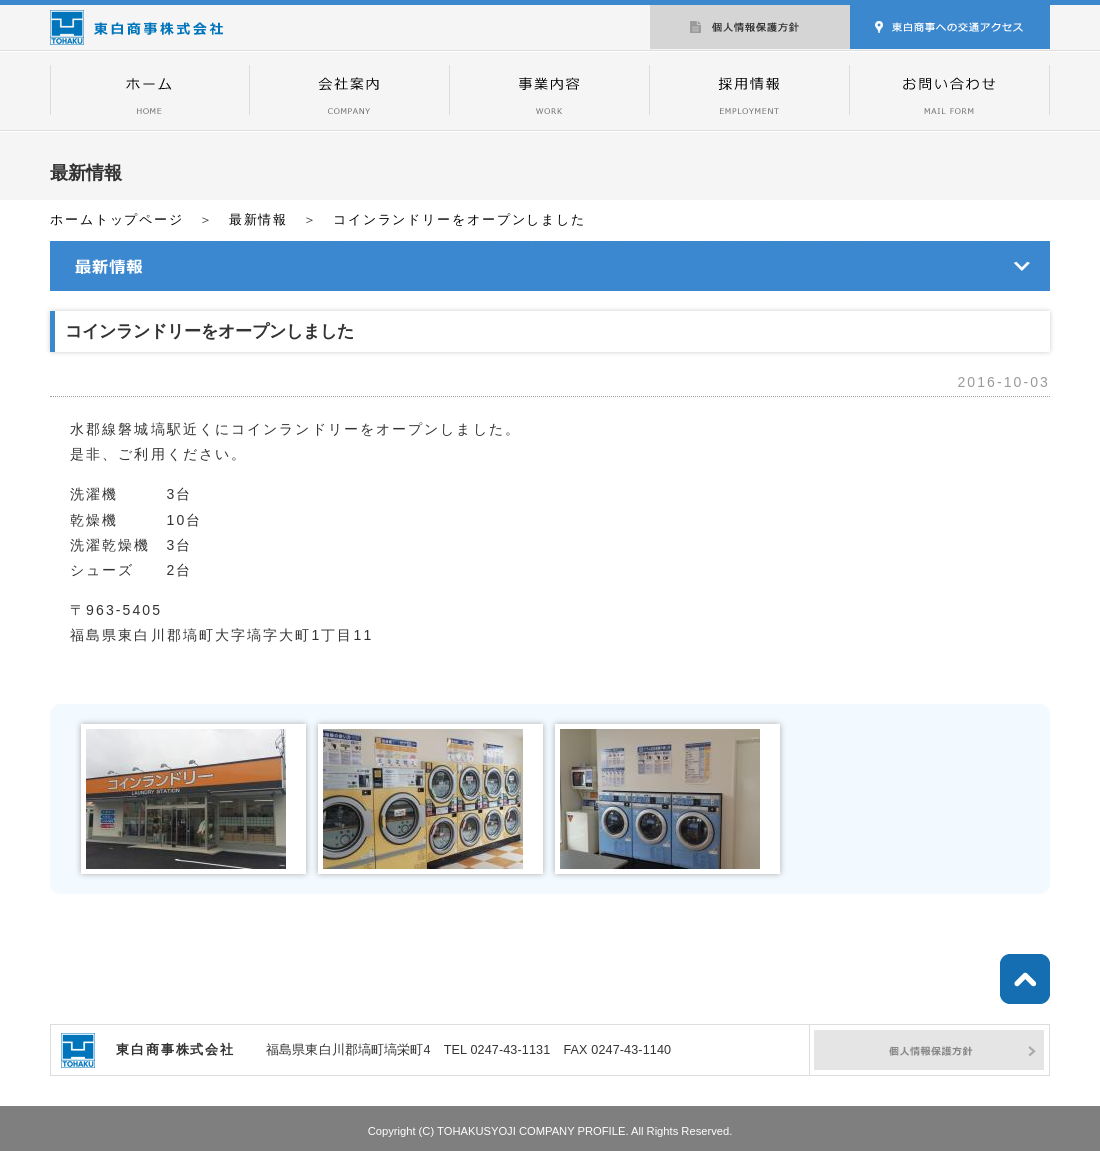 This screenshot has height=1151, width=1100. What do you see at coordinates (117, 220) in the screenshot?
I see `ホームトップページ` at bounding box center [117, 220].